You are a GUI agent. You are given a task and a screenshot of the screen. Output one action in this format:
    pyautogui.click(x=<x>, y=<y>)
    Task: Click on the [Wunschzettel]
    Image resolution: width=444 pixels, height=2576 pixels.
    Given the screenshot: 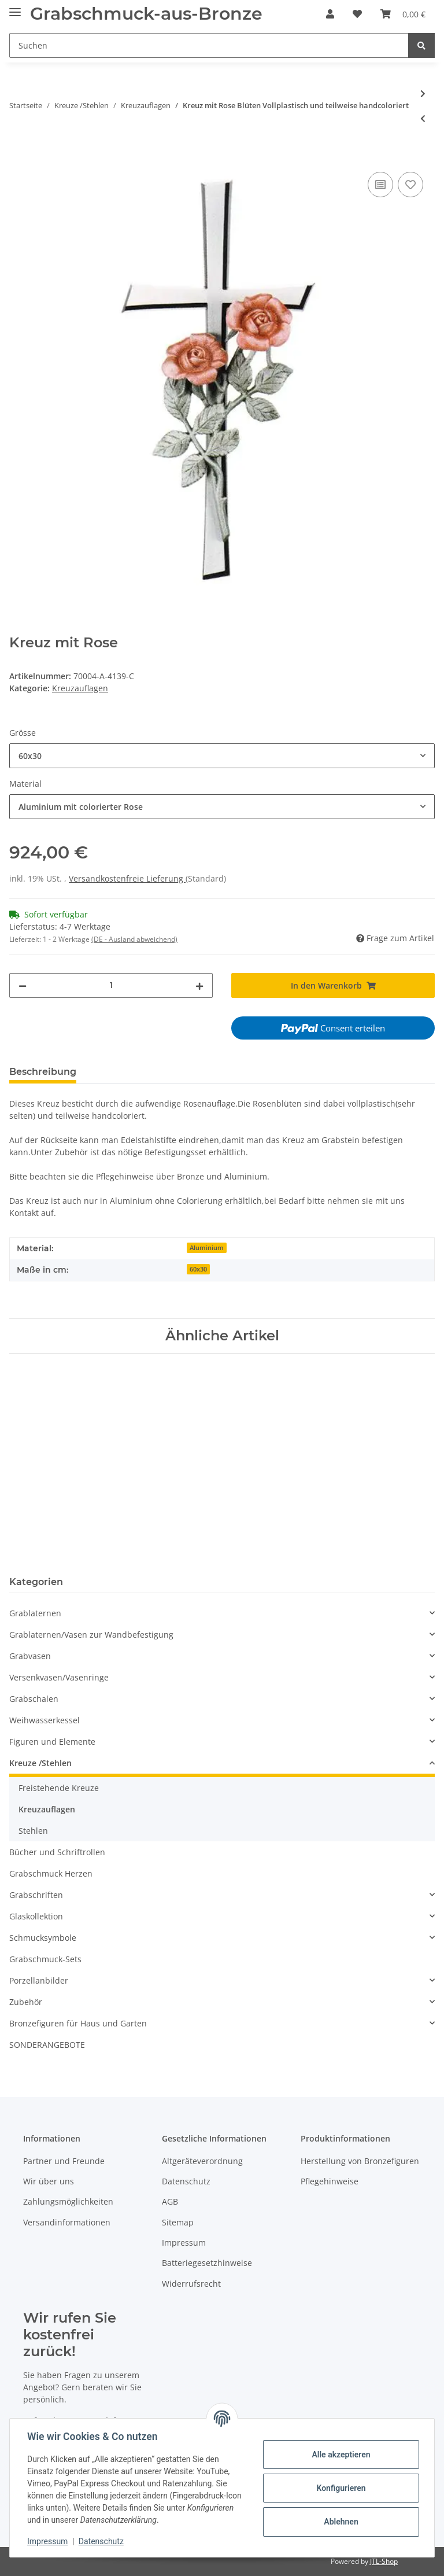 What is the action you would take?
    pyautogui.click(x=357, y=13)
    